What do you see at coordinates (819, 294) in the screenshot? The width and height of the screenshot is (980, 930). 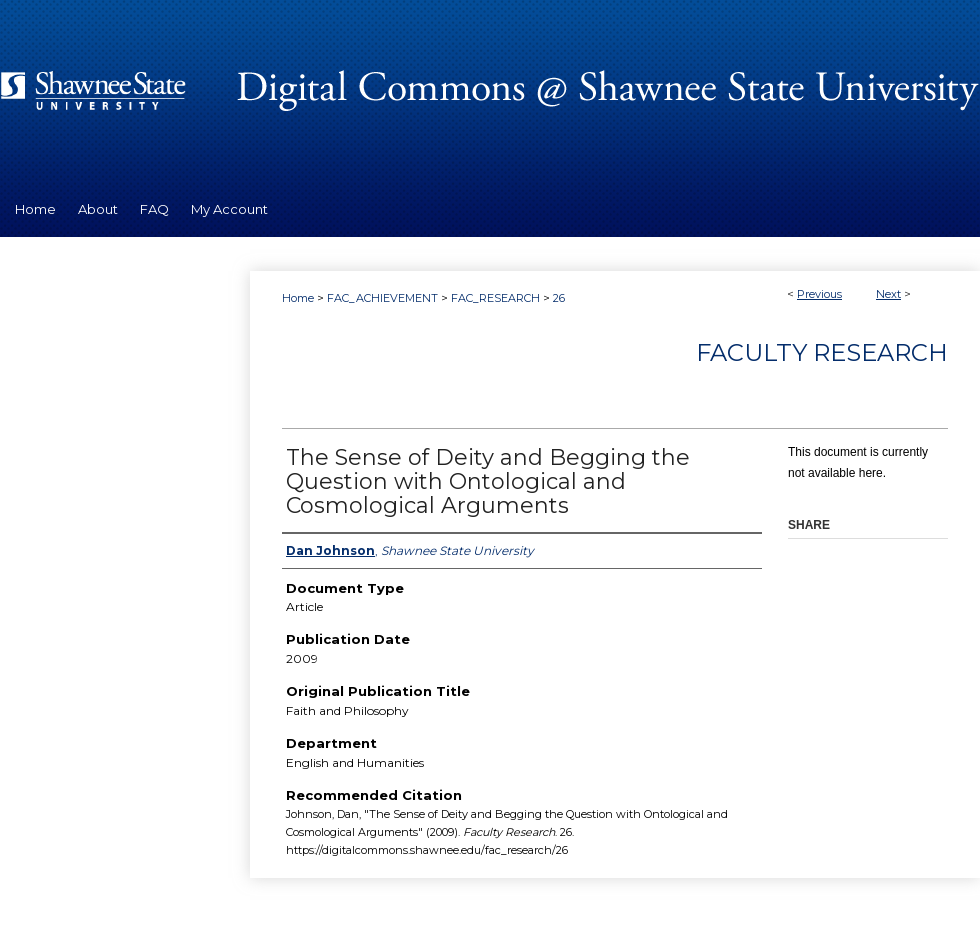 I see `Previous` at bounding box center [819, 294].